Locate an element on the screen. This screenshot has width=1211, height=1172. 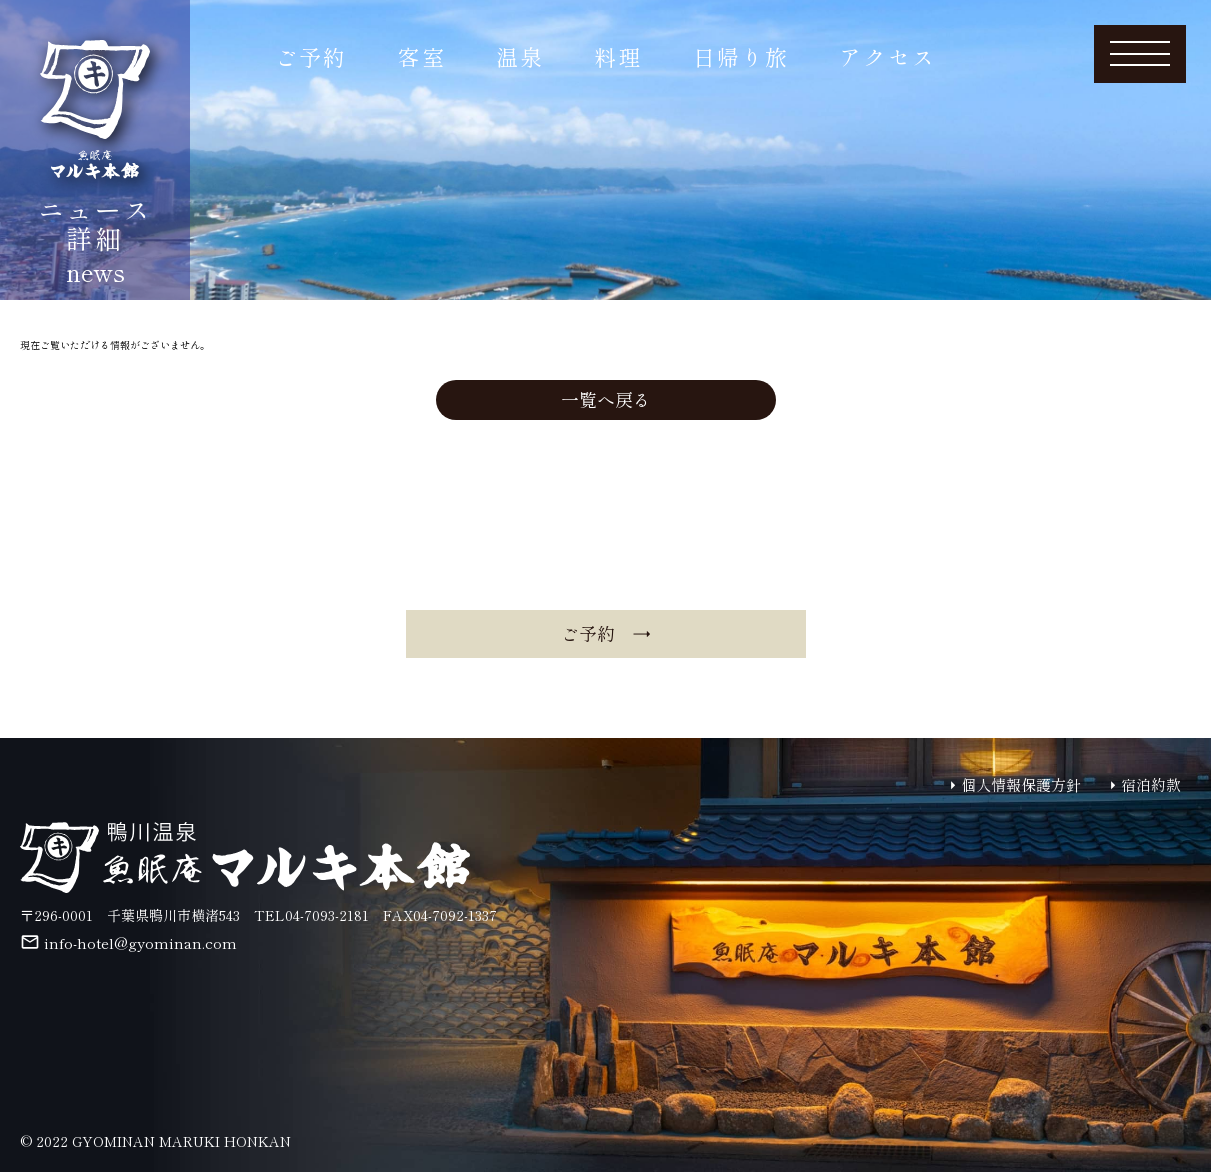
一覧へ戻る is located at coordinates (606, 399).